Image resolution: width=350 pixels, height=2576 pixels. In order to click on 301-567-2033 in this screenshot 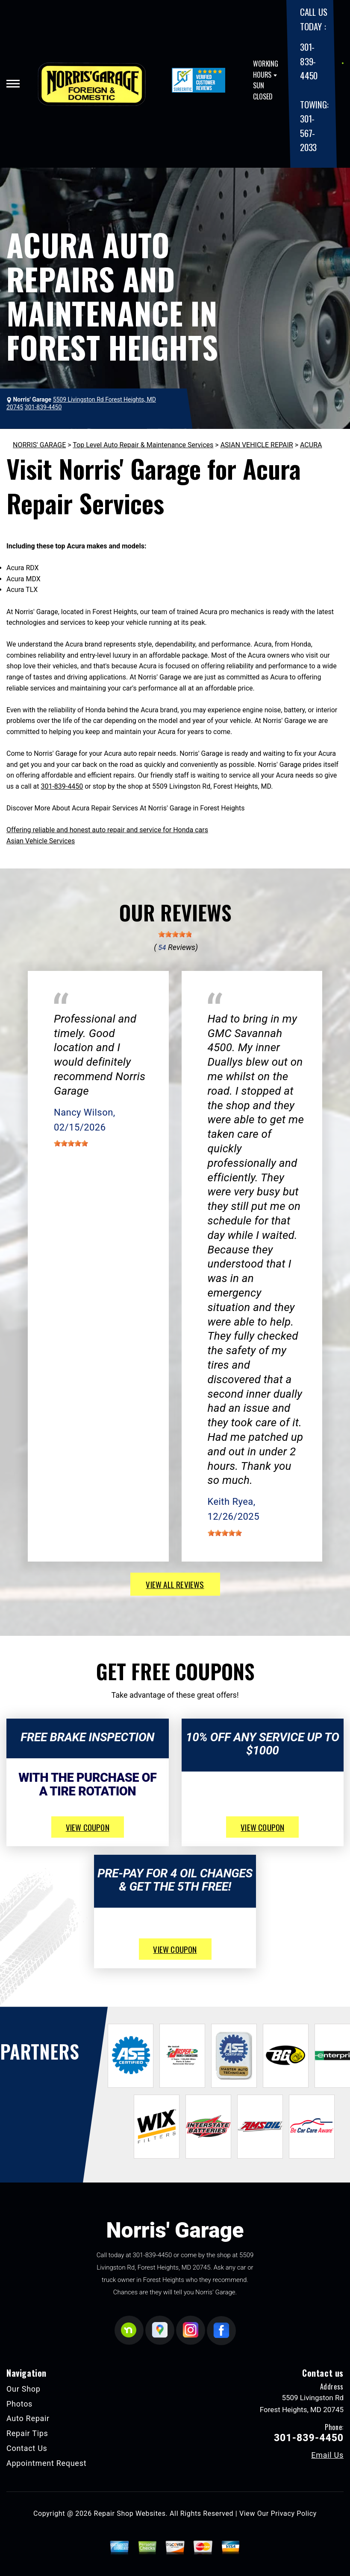, I will do `click(308, 133)`.